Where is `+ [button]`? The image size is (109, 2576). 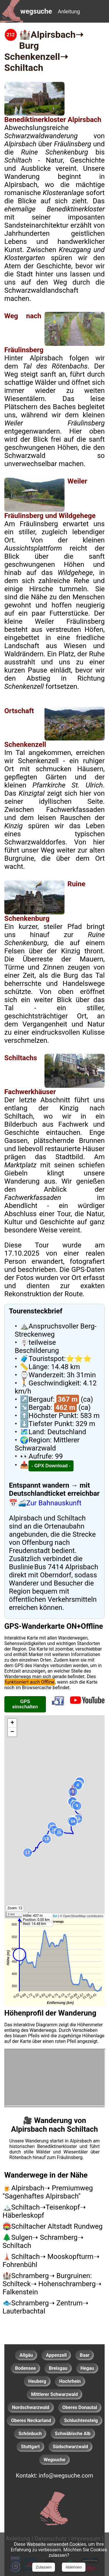
+ [button] is located at coordinates (12, 1723).